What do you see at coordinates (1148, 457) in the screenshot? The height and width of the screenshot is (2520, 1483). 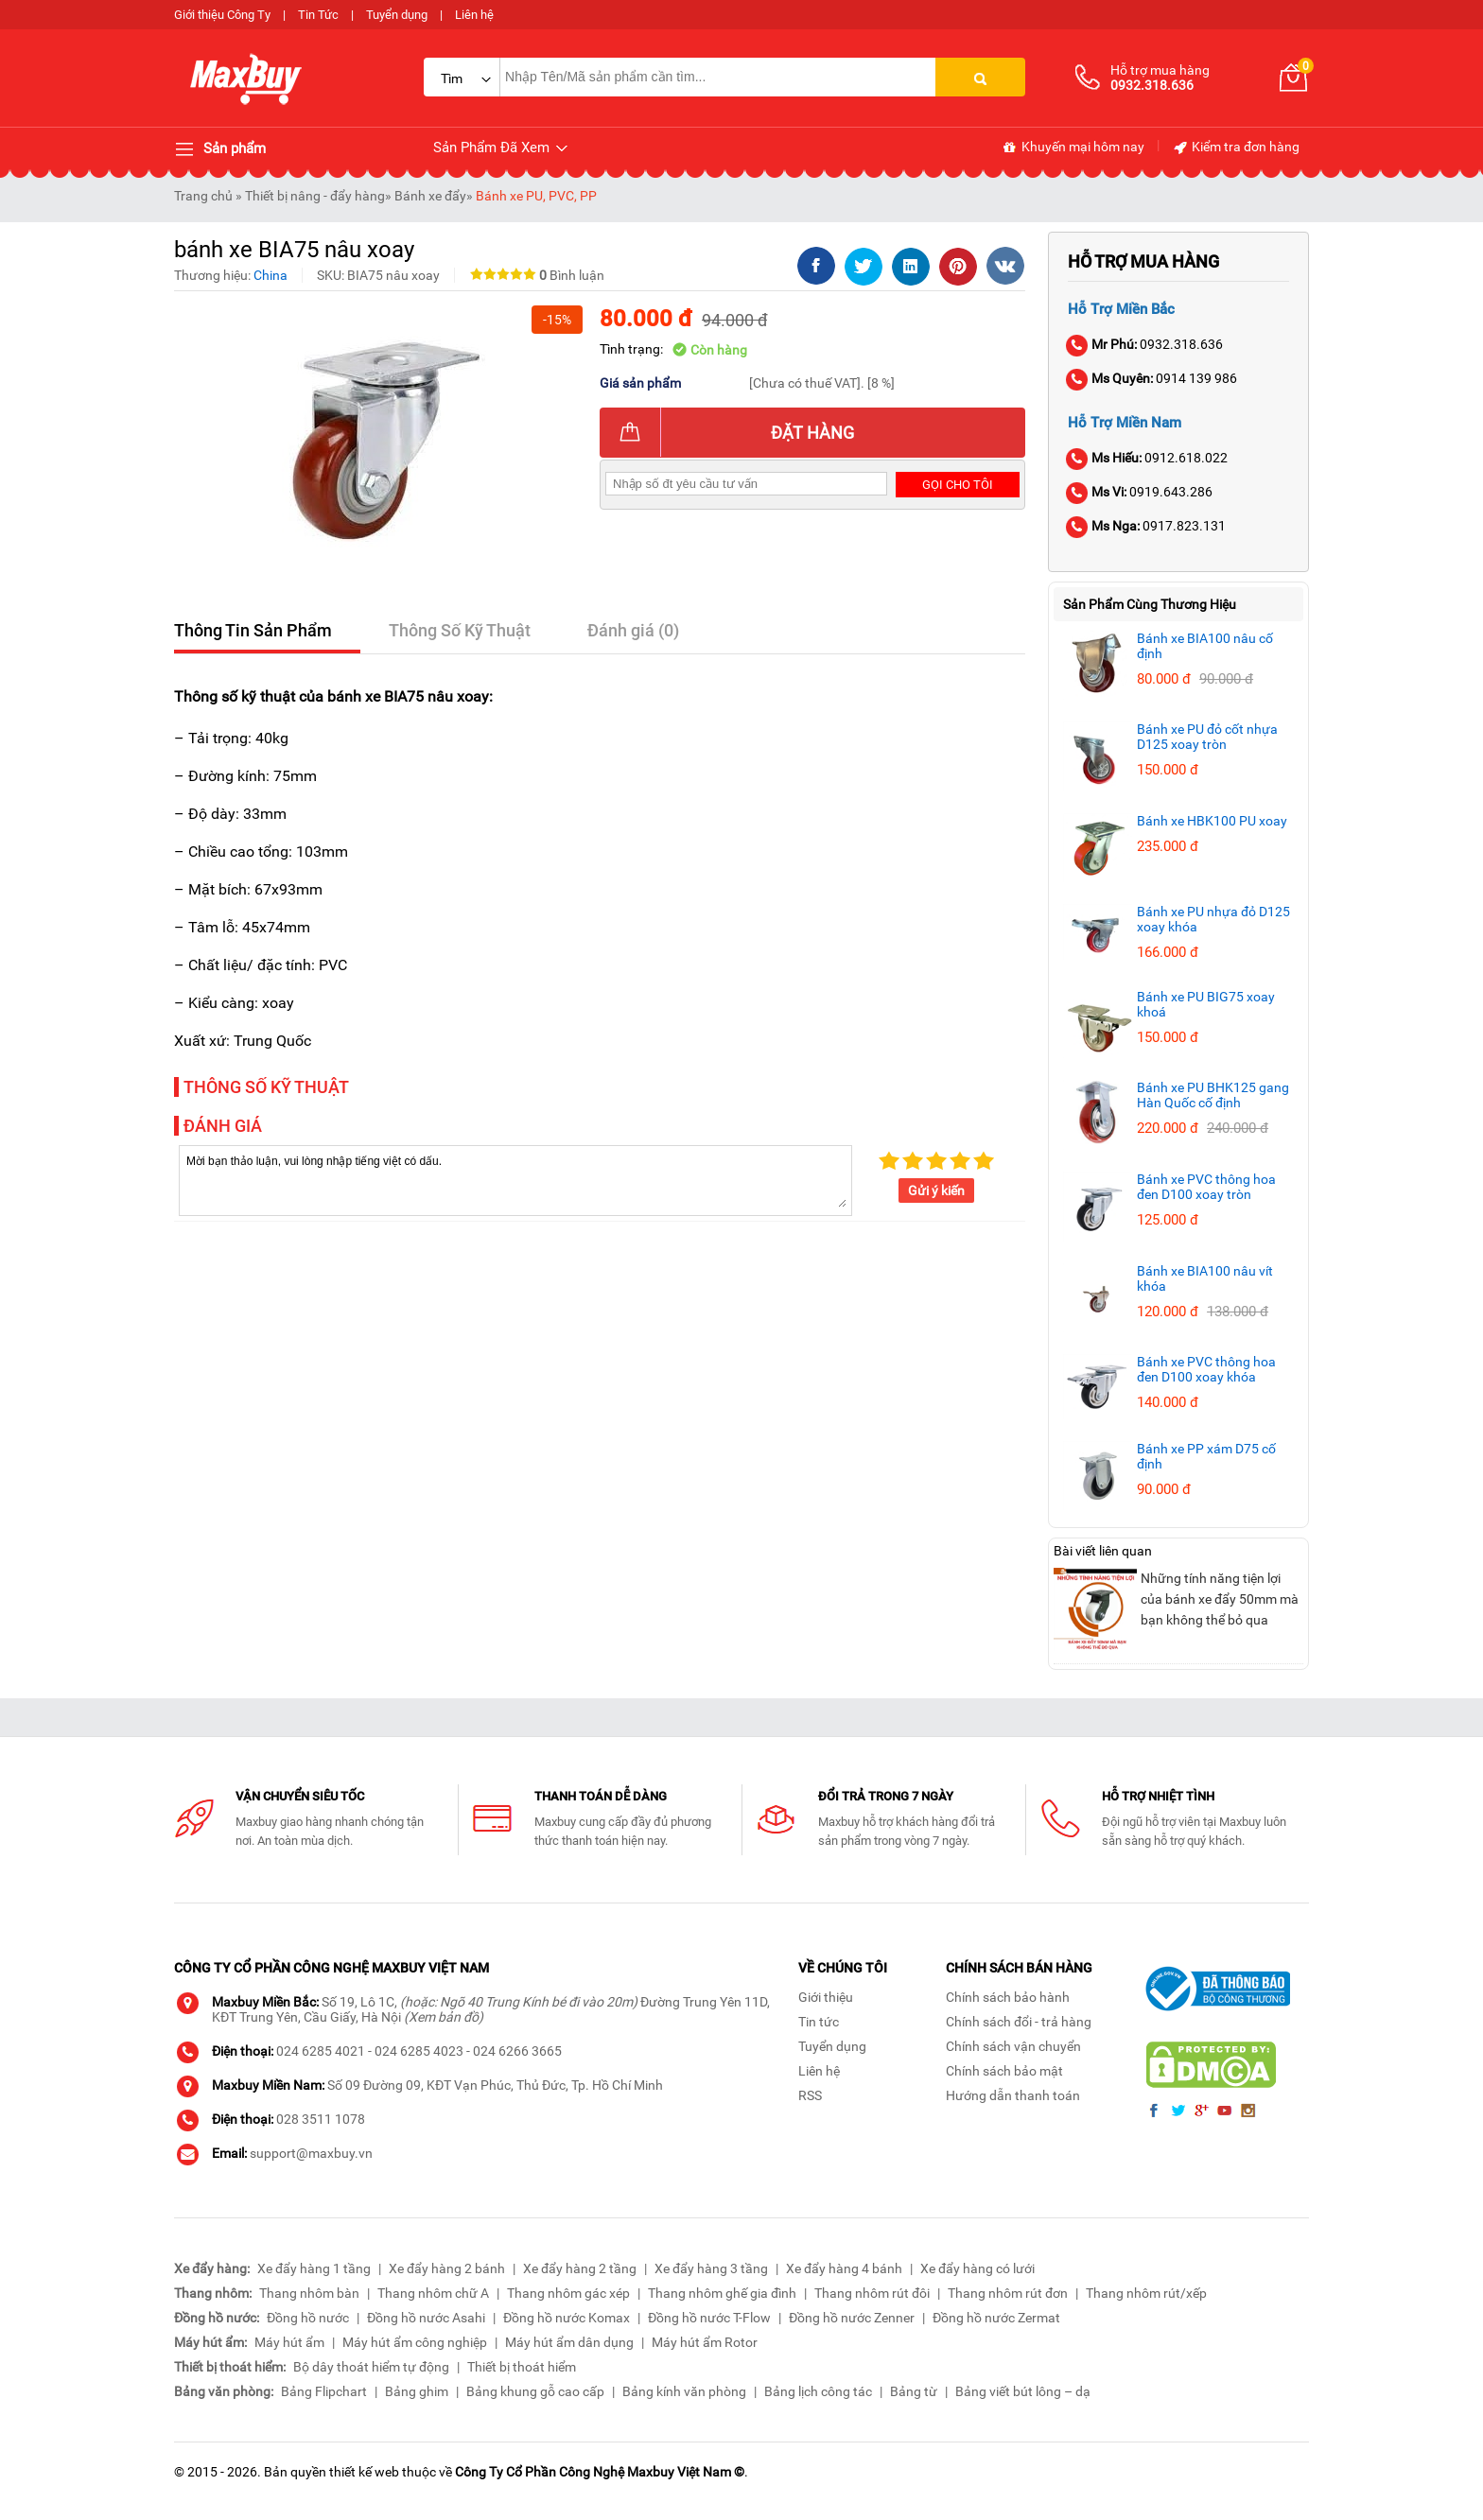 I see `0912.618.022` at bounding box center [1148, 457].